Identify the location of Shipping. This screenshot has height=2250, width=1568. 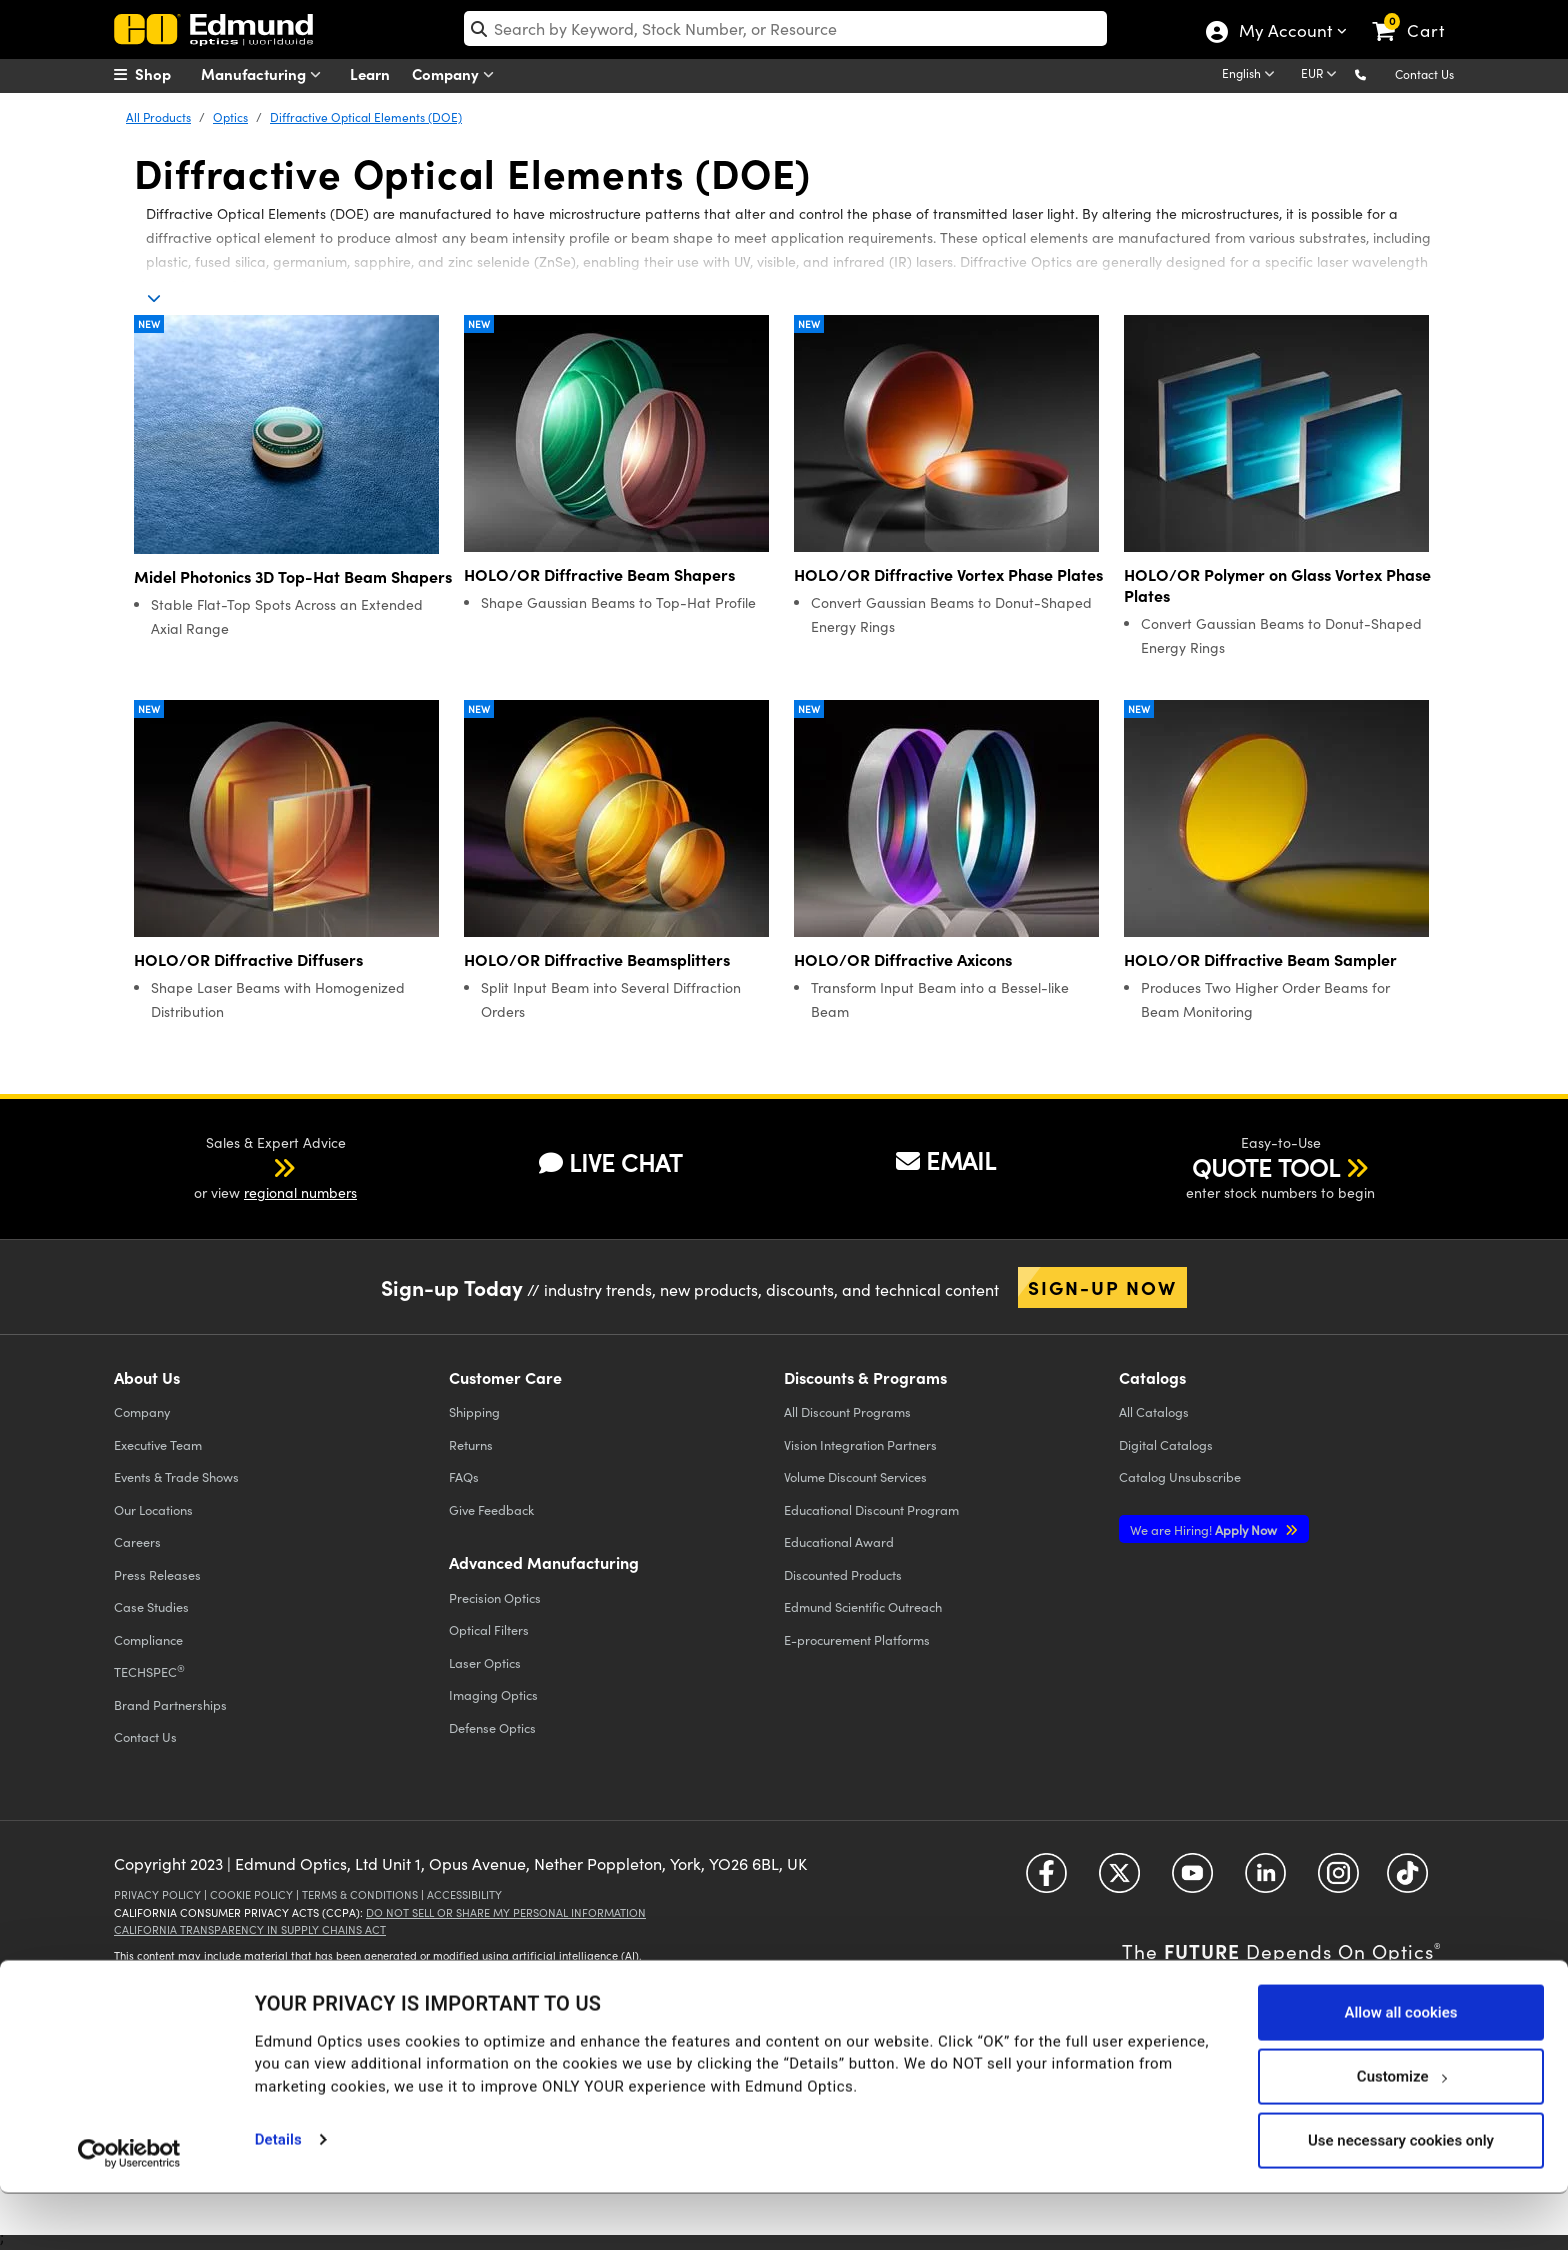
(474, 1411).